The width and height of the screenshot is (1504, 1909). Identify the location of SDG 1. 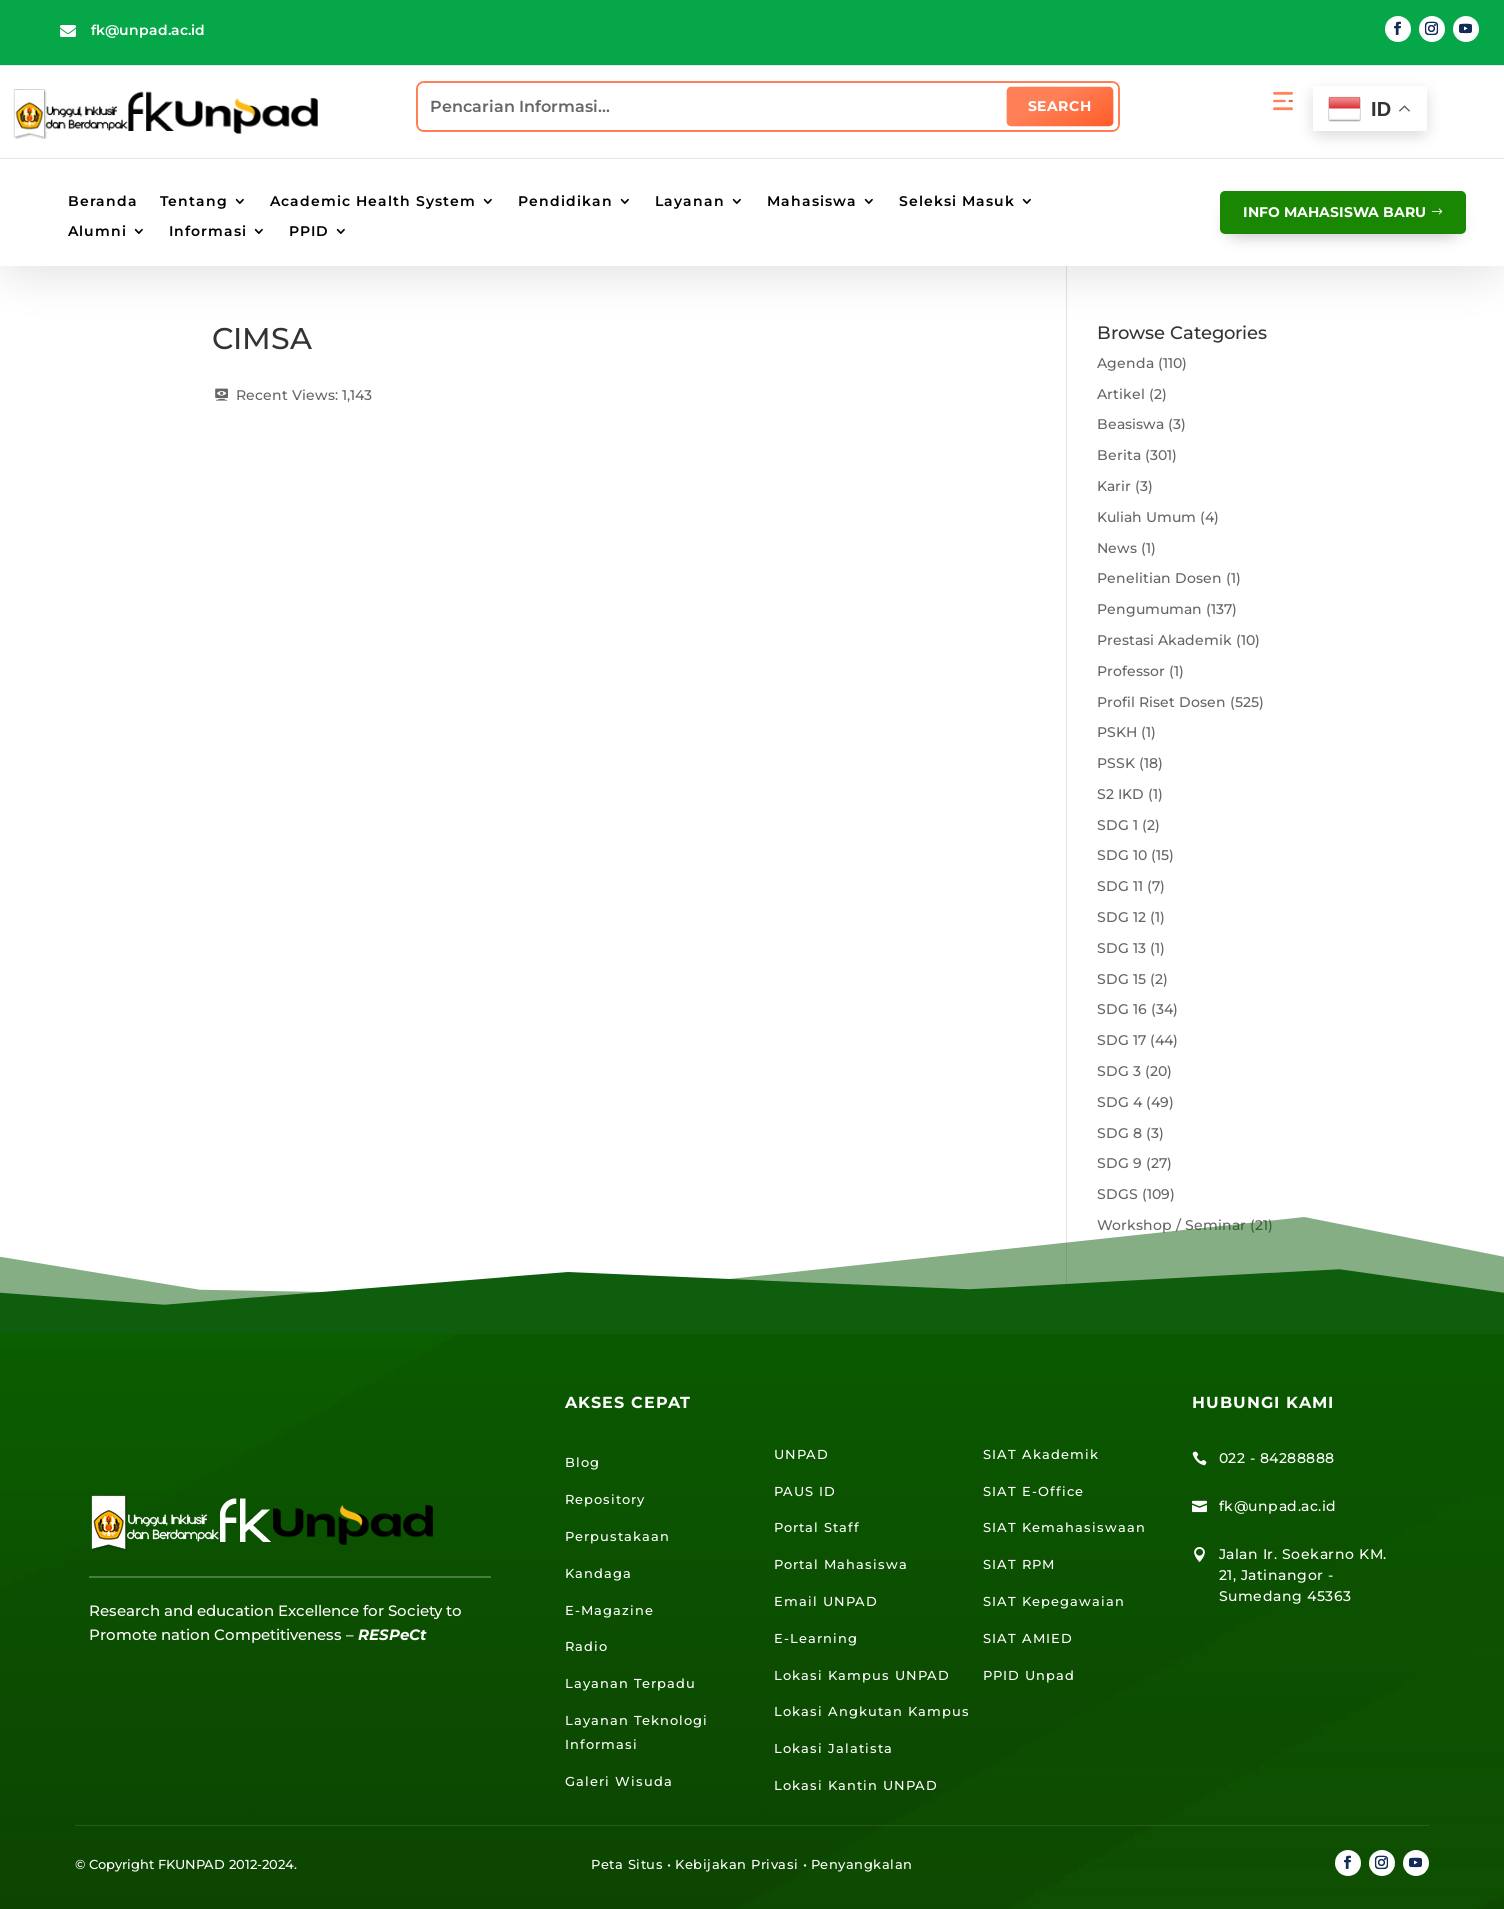
(1117, 825).